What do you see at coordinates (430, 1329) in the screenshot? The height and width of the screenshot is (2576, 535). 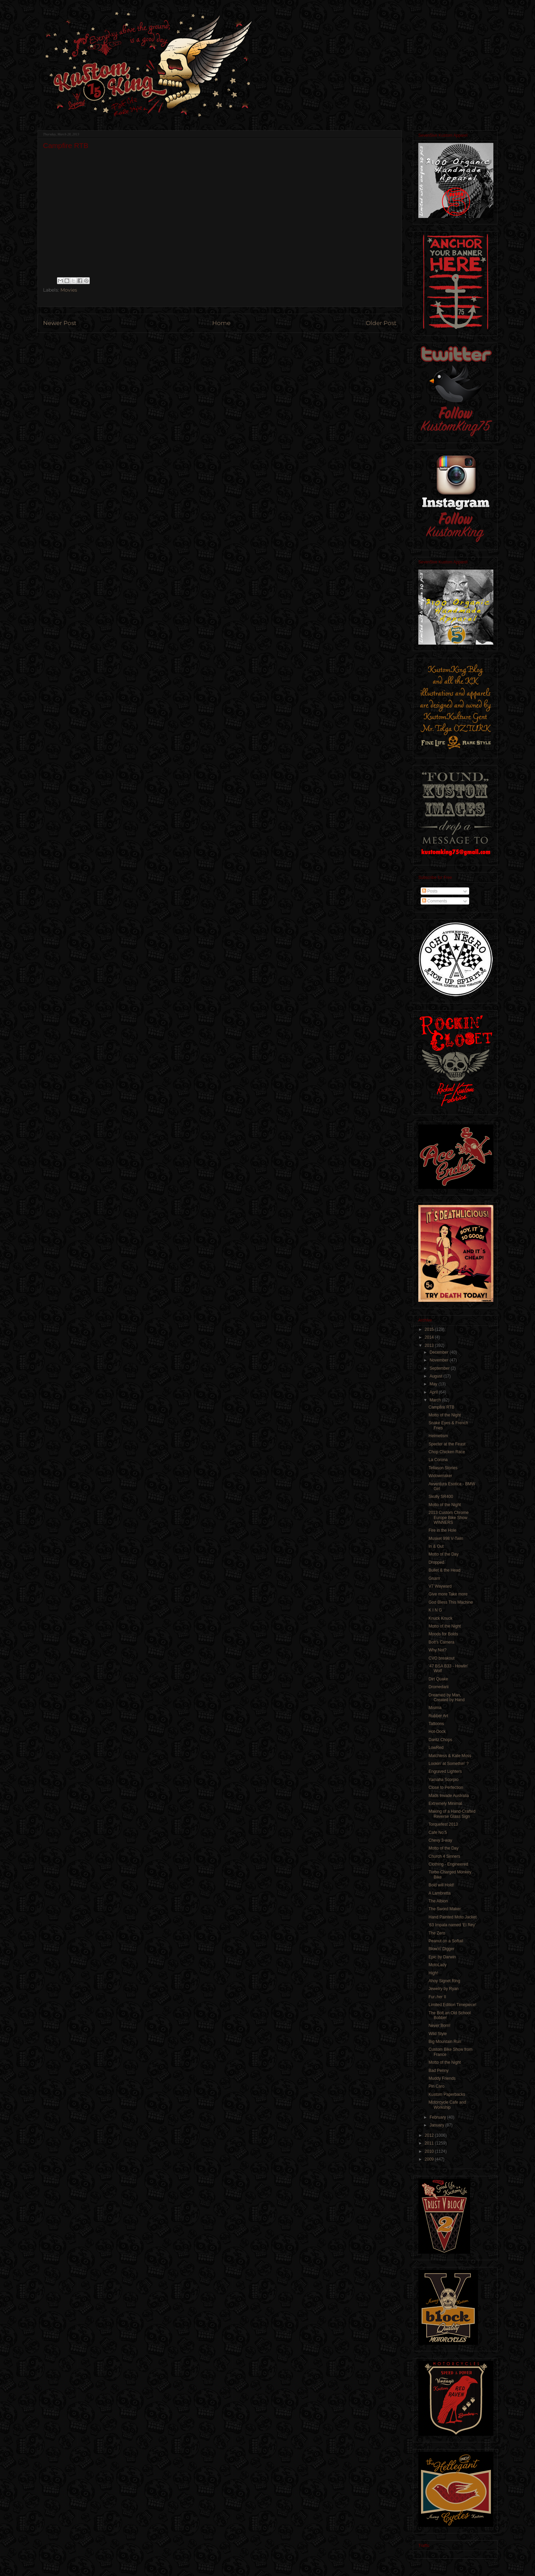 I see `2015` at bounding box center [430, 1329].